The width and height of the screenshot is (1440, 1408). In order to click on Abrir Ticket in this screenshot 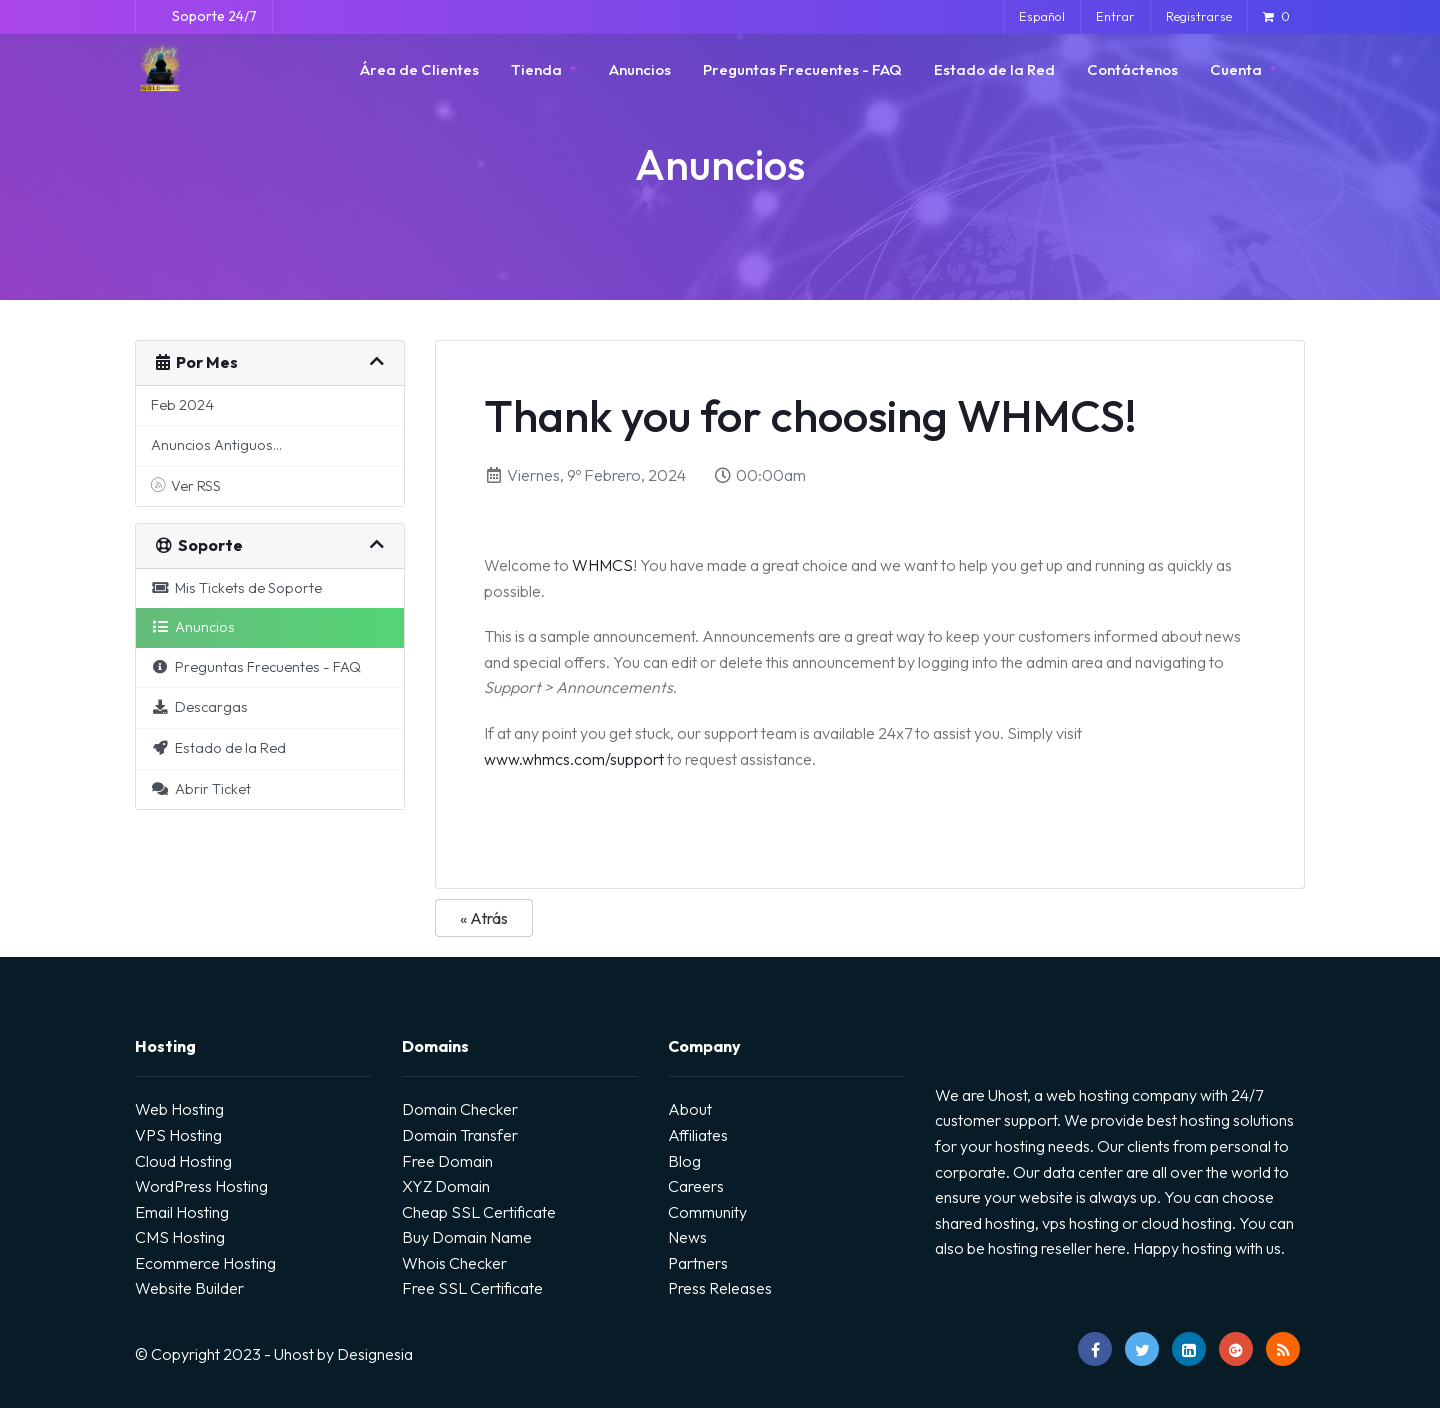, I will do `click(201, 789)`.